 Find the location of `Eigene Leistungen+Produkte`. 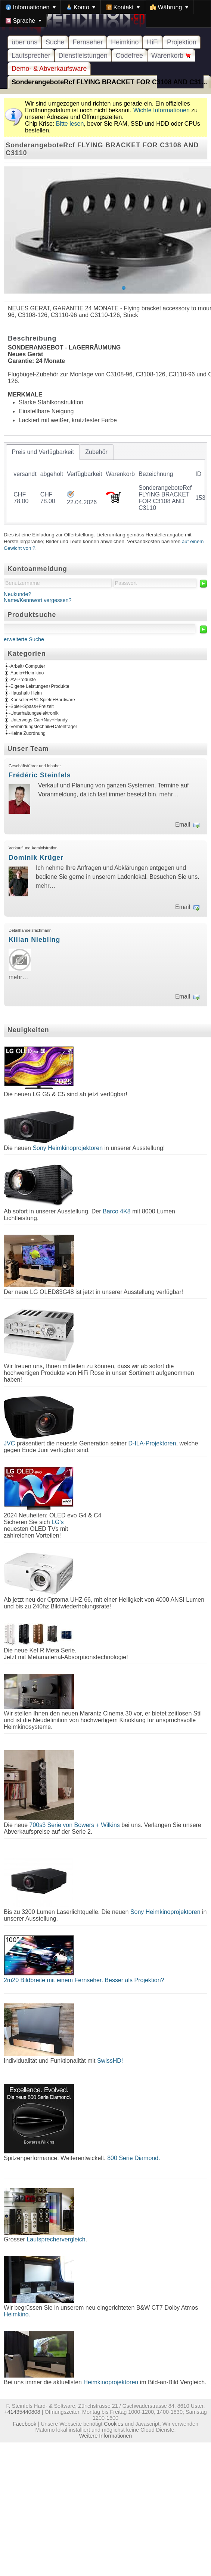

Eigene Leistungen+Produkte is located at coordinates (39, 686).